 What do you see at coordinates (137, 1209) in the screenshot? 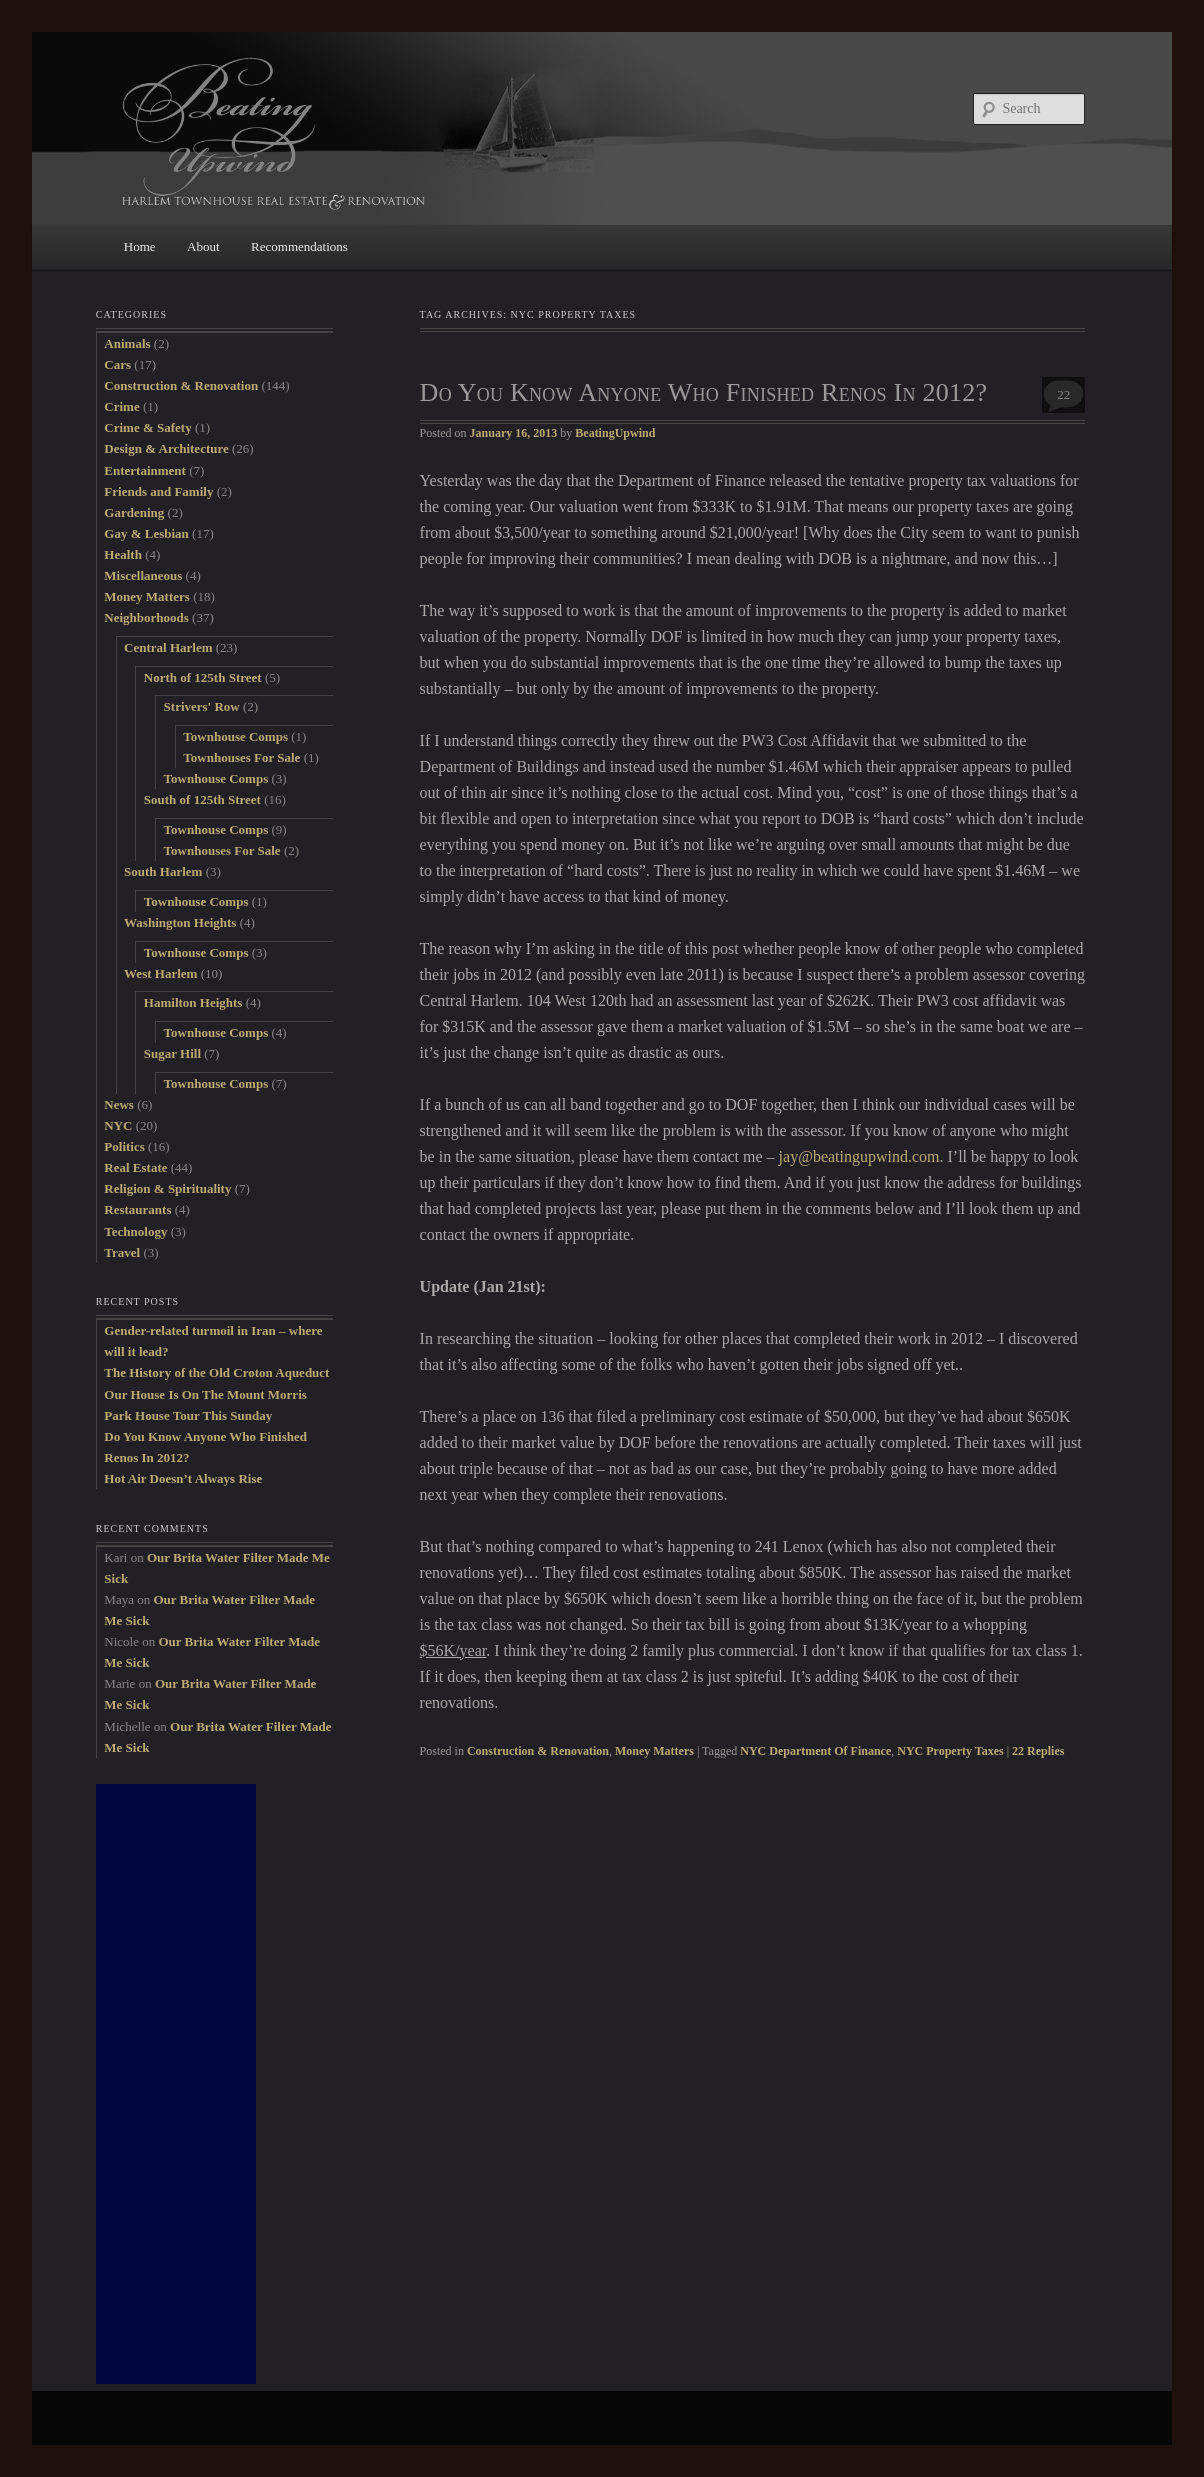
I see `Restaurants` at bounding box center [137, 1209].